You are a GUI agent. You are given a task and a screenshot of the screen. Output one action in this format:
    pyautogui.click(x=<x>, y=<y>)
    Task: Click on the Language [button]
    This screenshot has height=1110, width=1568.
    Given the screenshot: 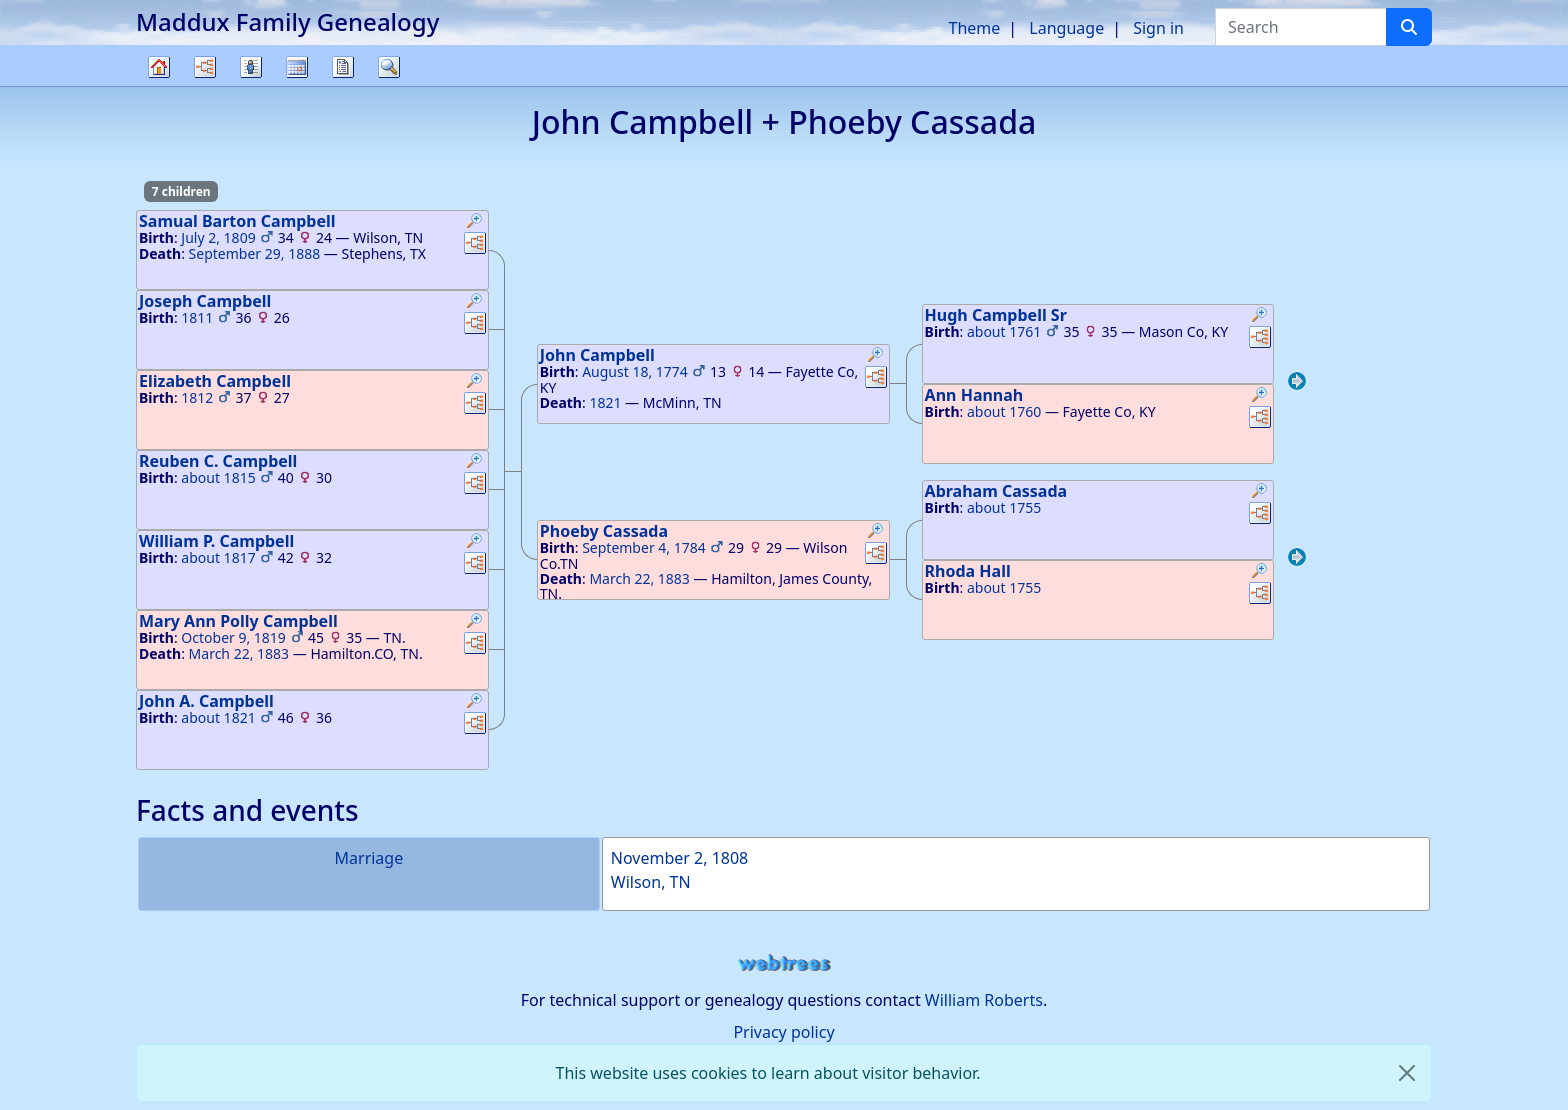 What is the action you would take?
    pyautogui.click(x=1066, y=28)
    